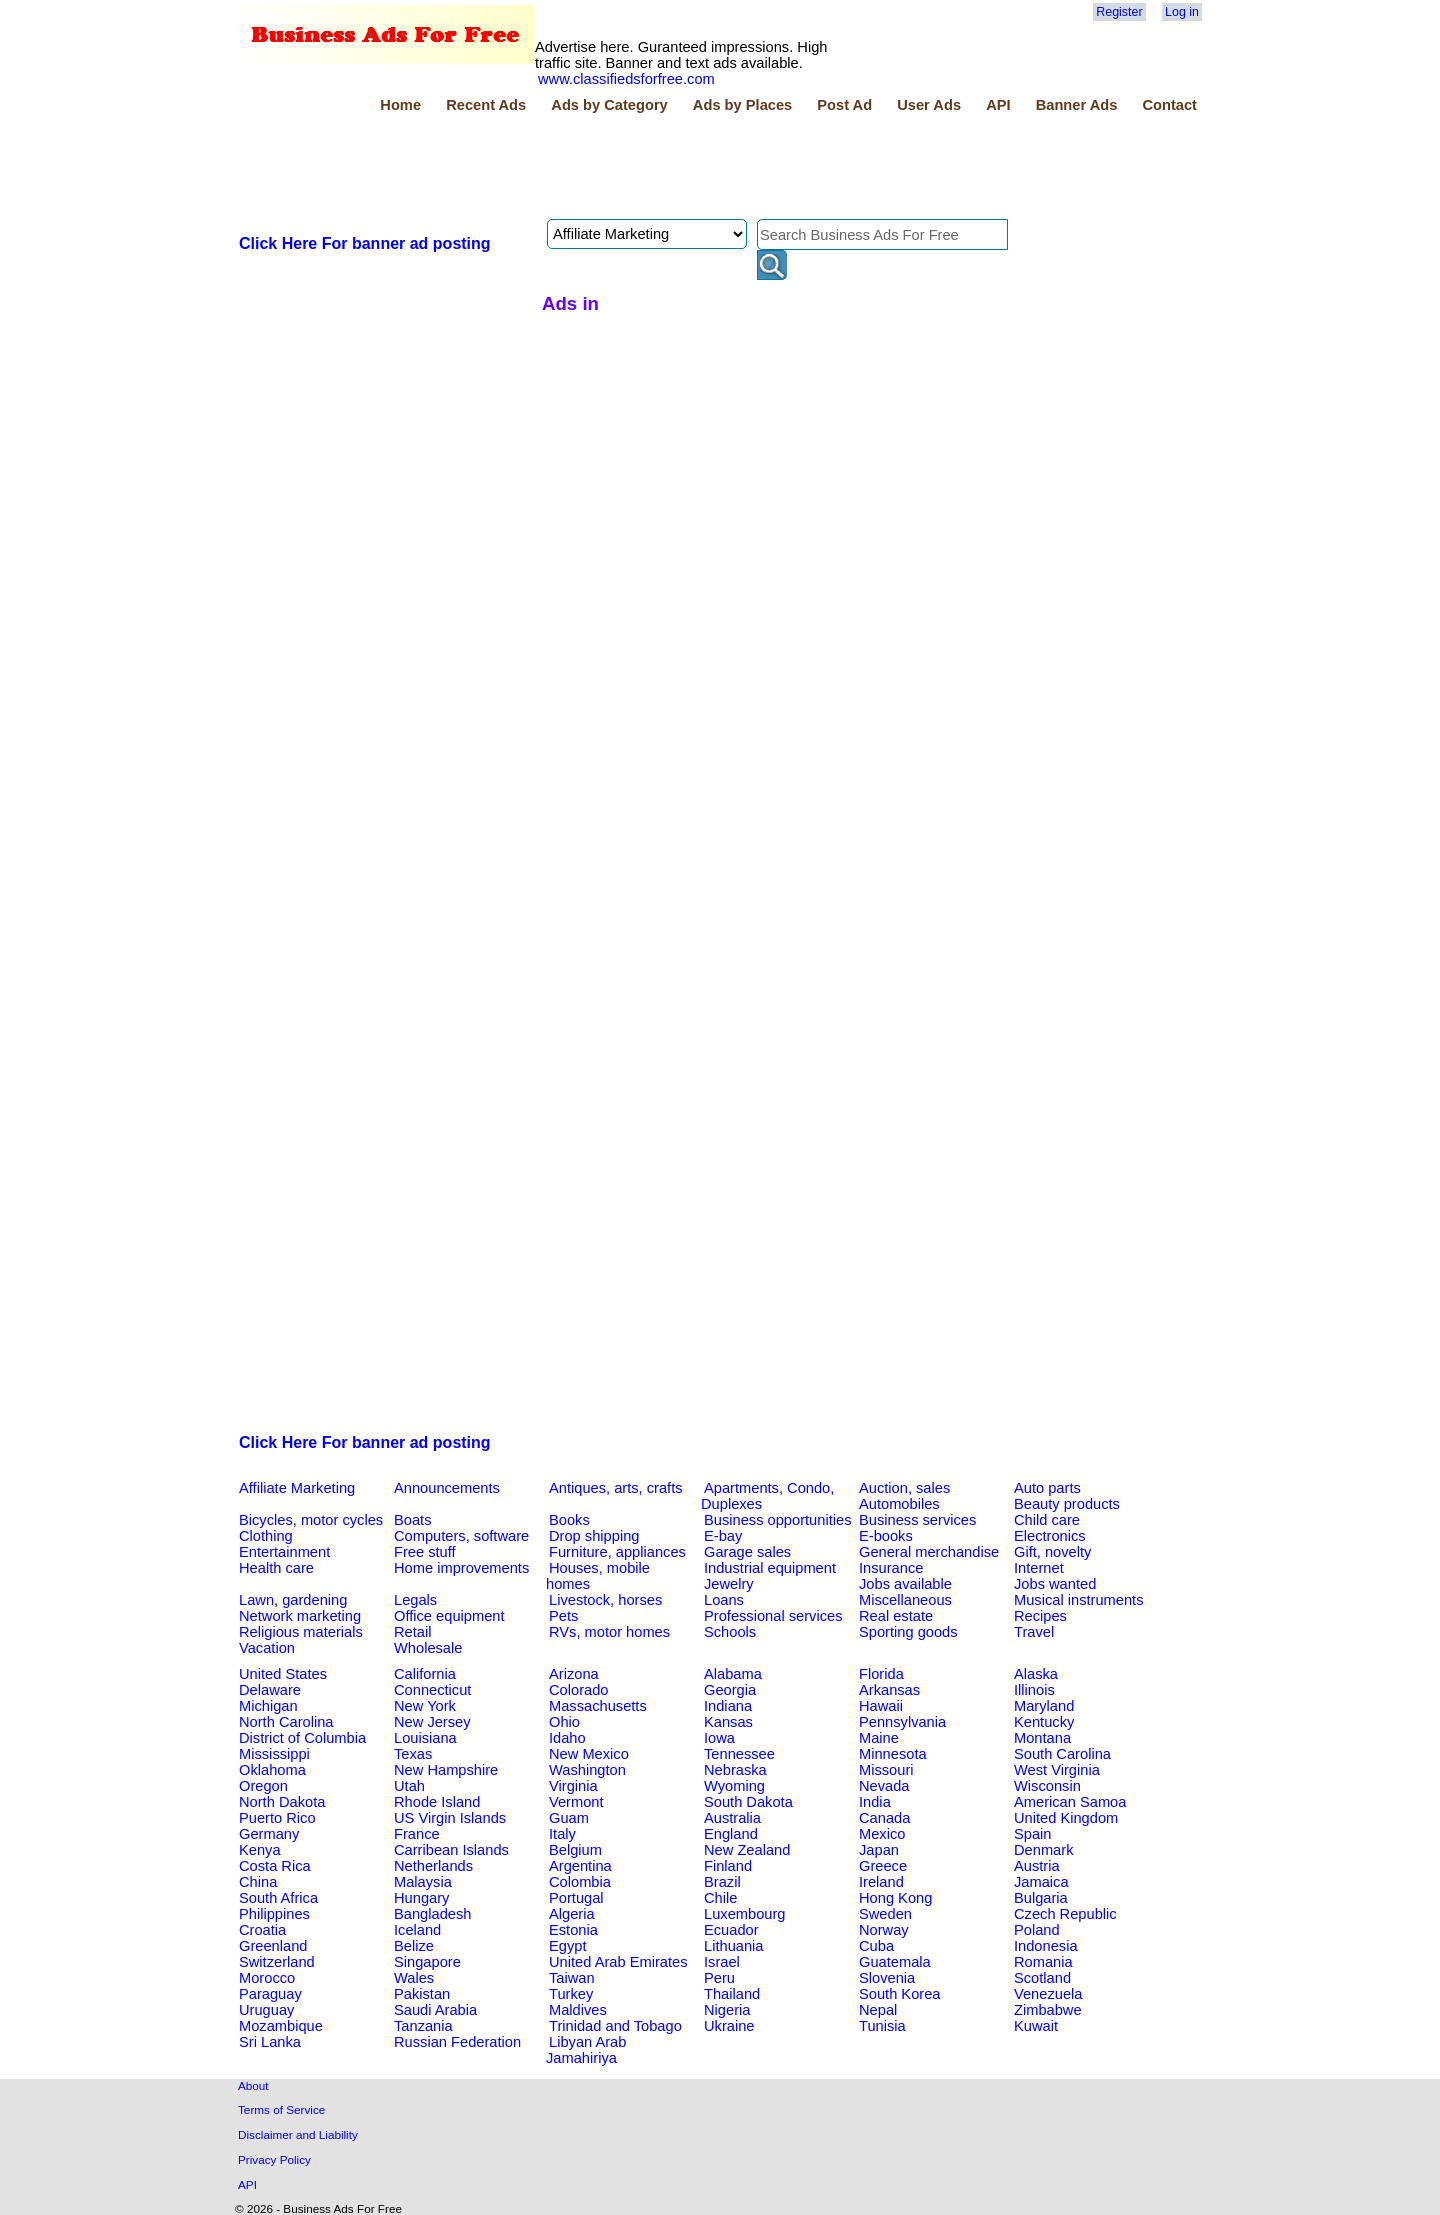 The height and width of the screenshot is (2215, 1440). Describe the element at coordinates (884, 1786) in the screenshot. I see `Nevada` at that location.